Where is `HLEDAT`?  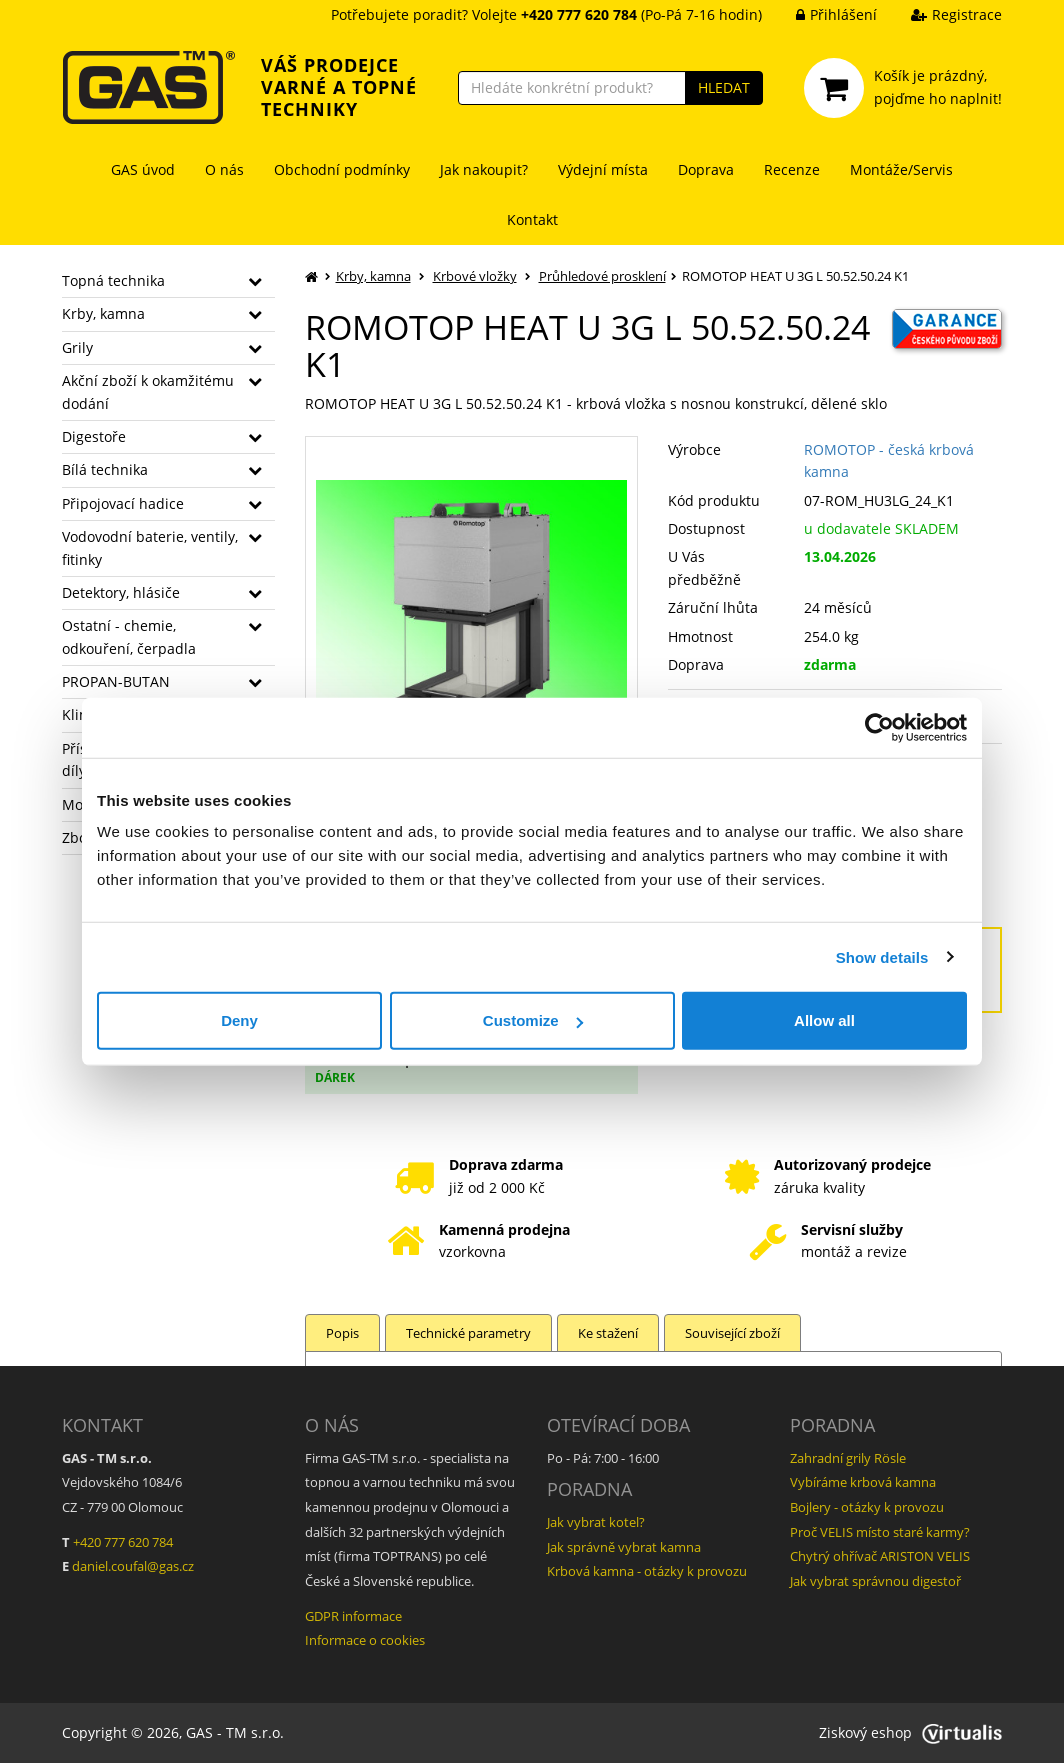 HLEDAT is located at coordinates (724, 87).